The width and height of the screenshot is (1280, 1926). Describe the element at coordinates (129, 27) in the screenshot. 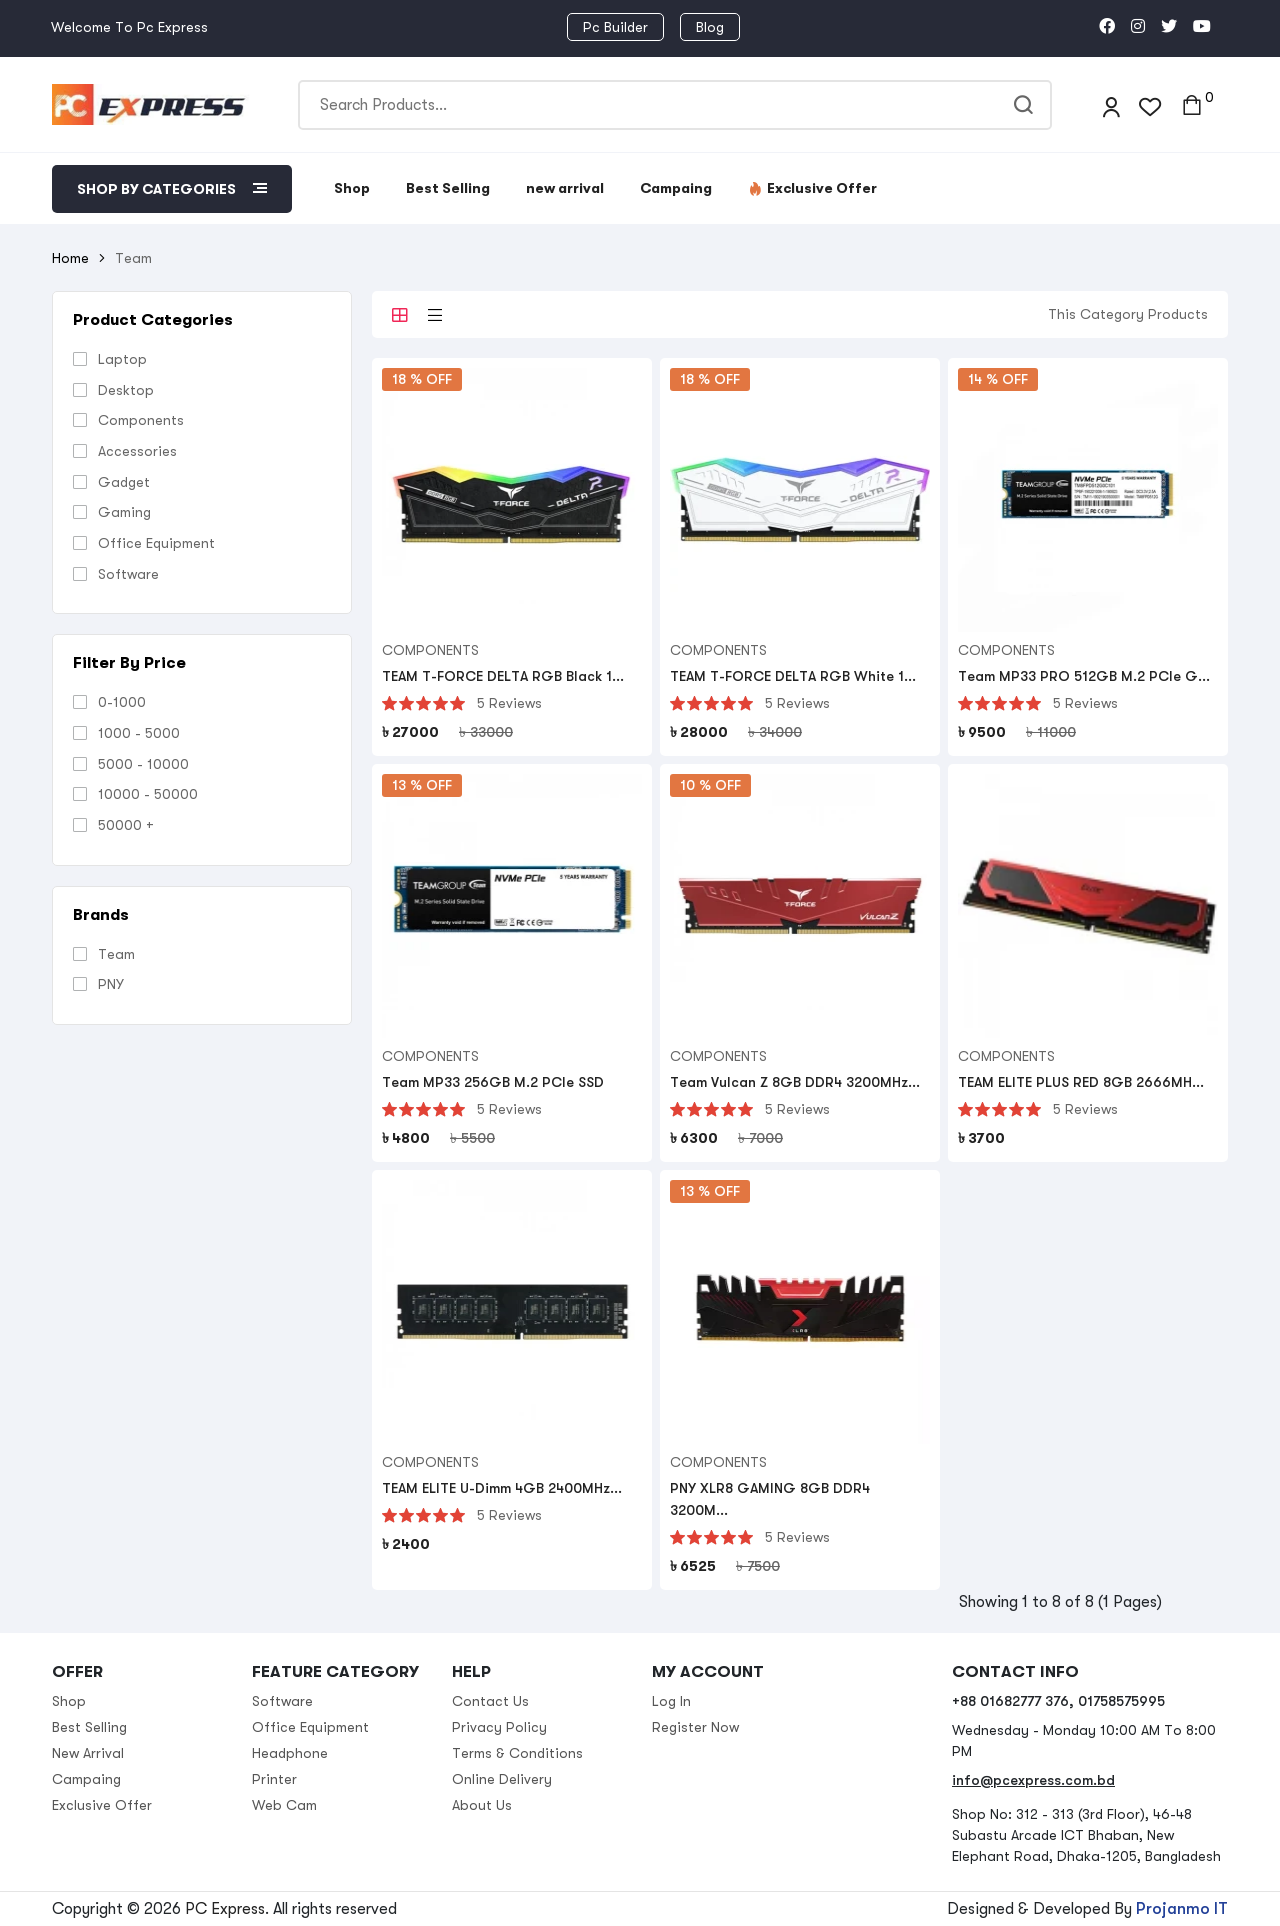

I see `Welcome To Pc Express` at that location.